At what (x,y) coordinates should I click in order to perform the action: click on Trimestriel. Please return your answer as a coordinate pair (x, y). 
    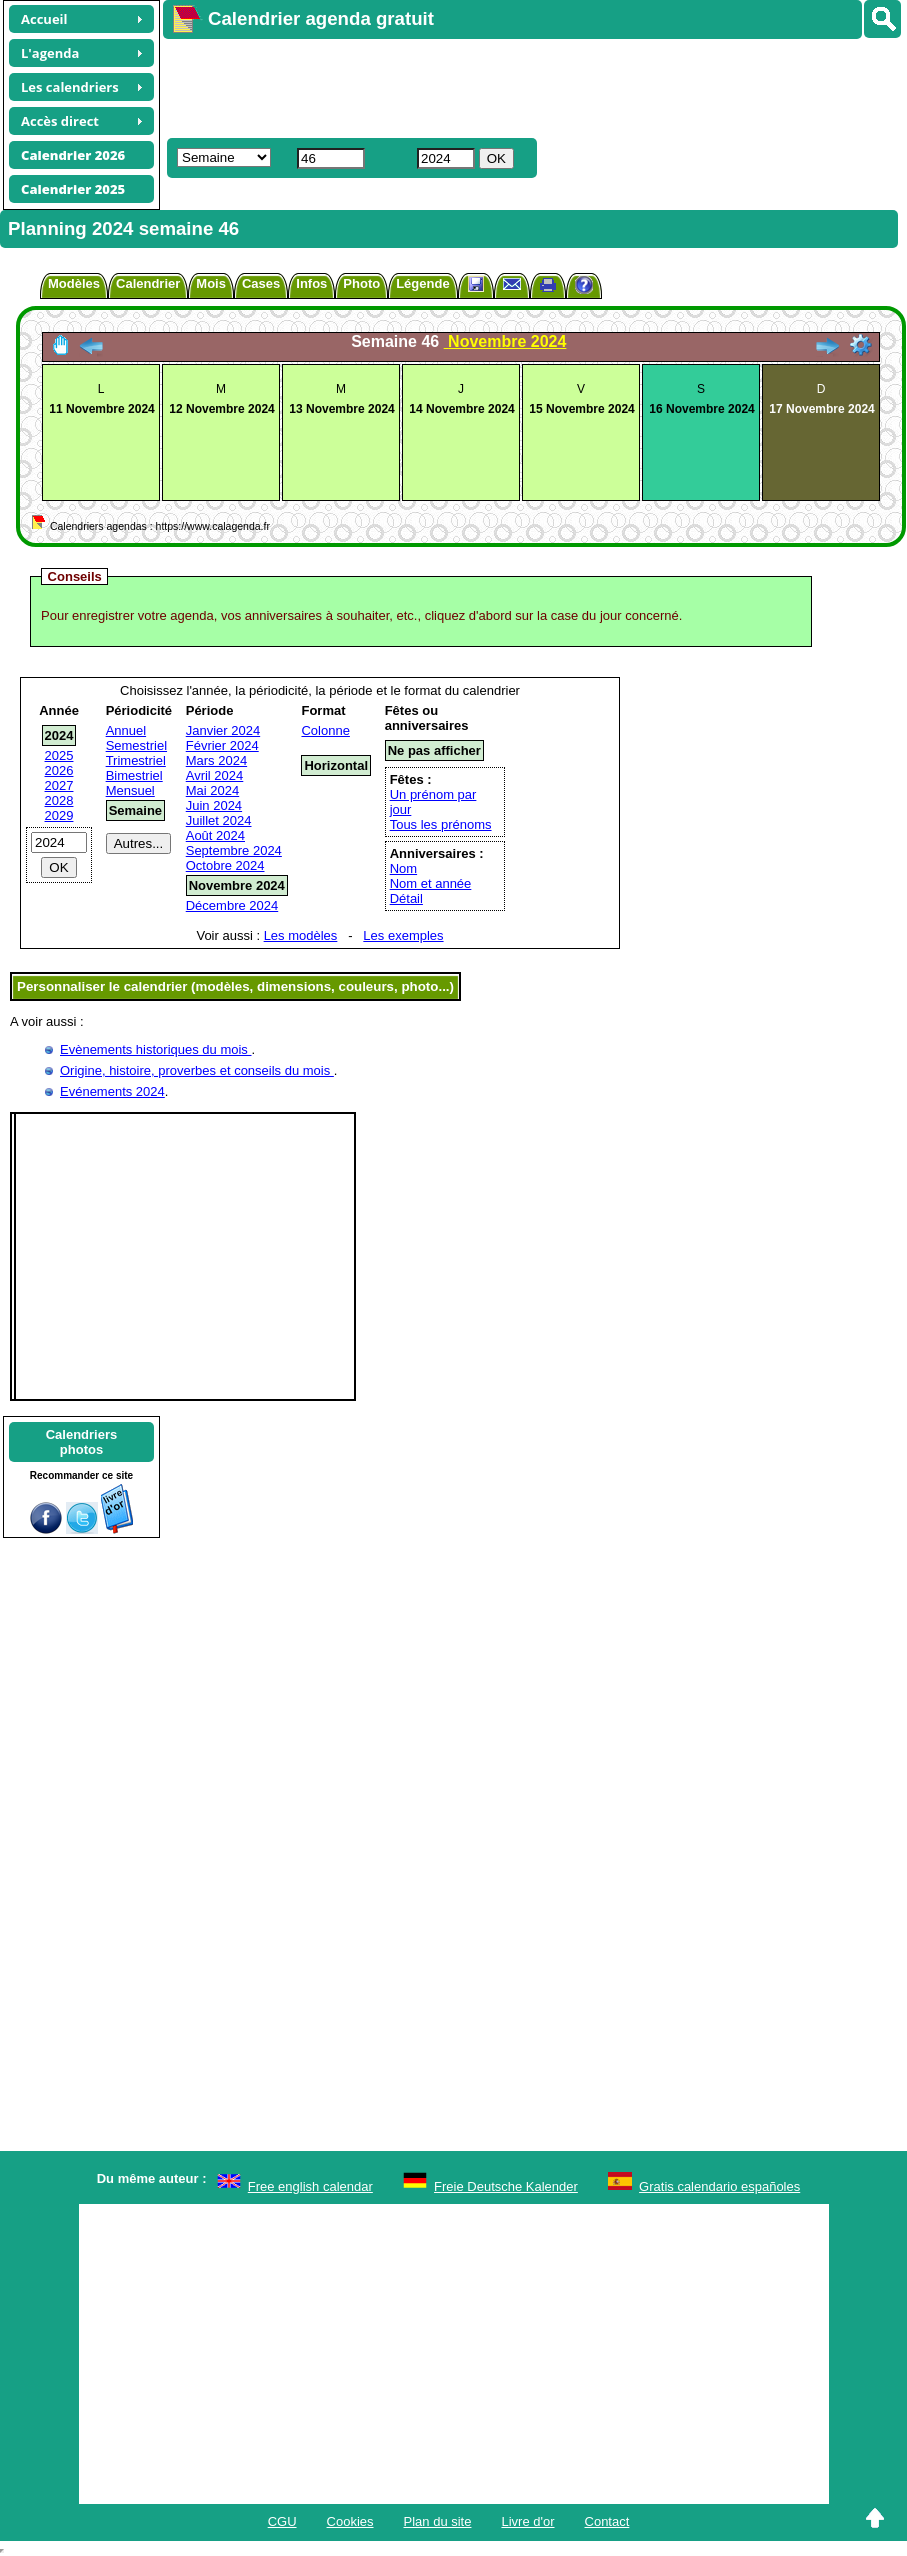
    Looking at the image, I should click on (136, 760).